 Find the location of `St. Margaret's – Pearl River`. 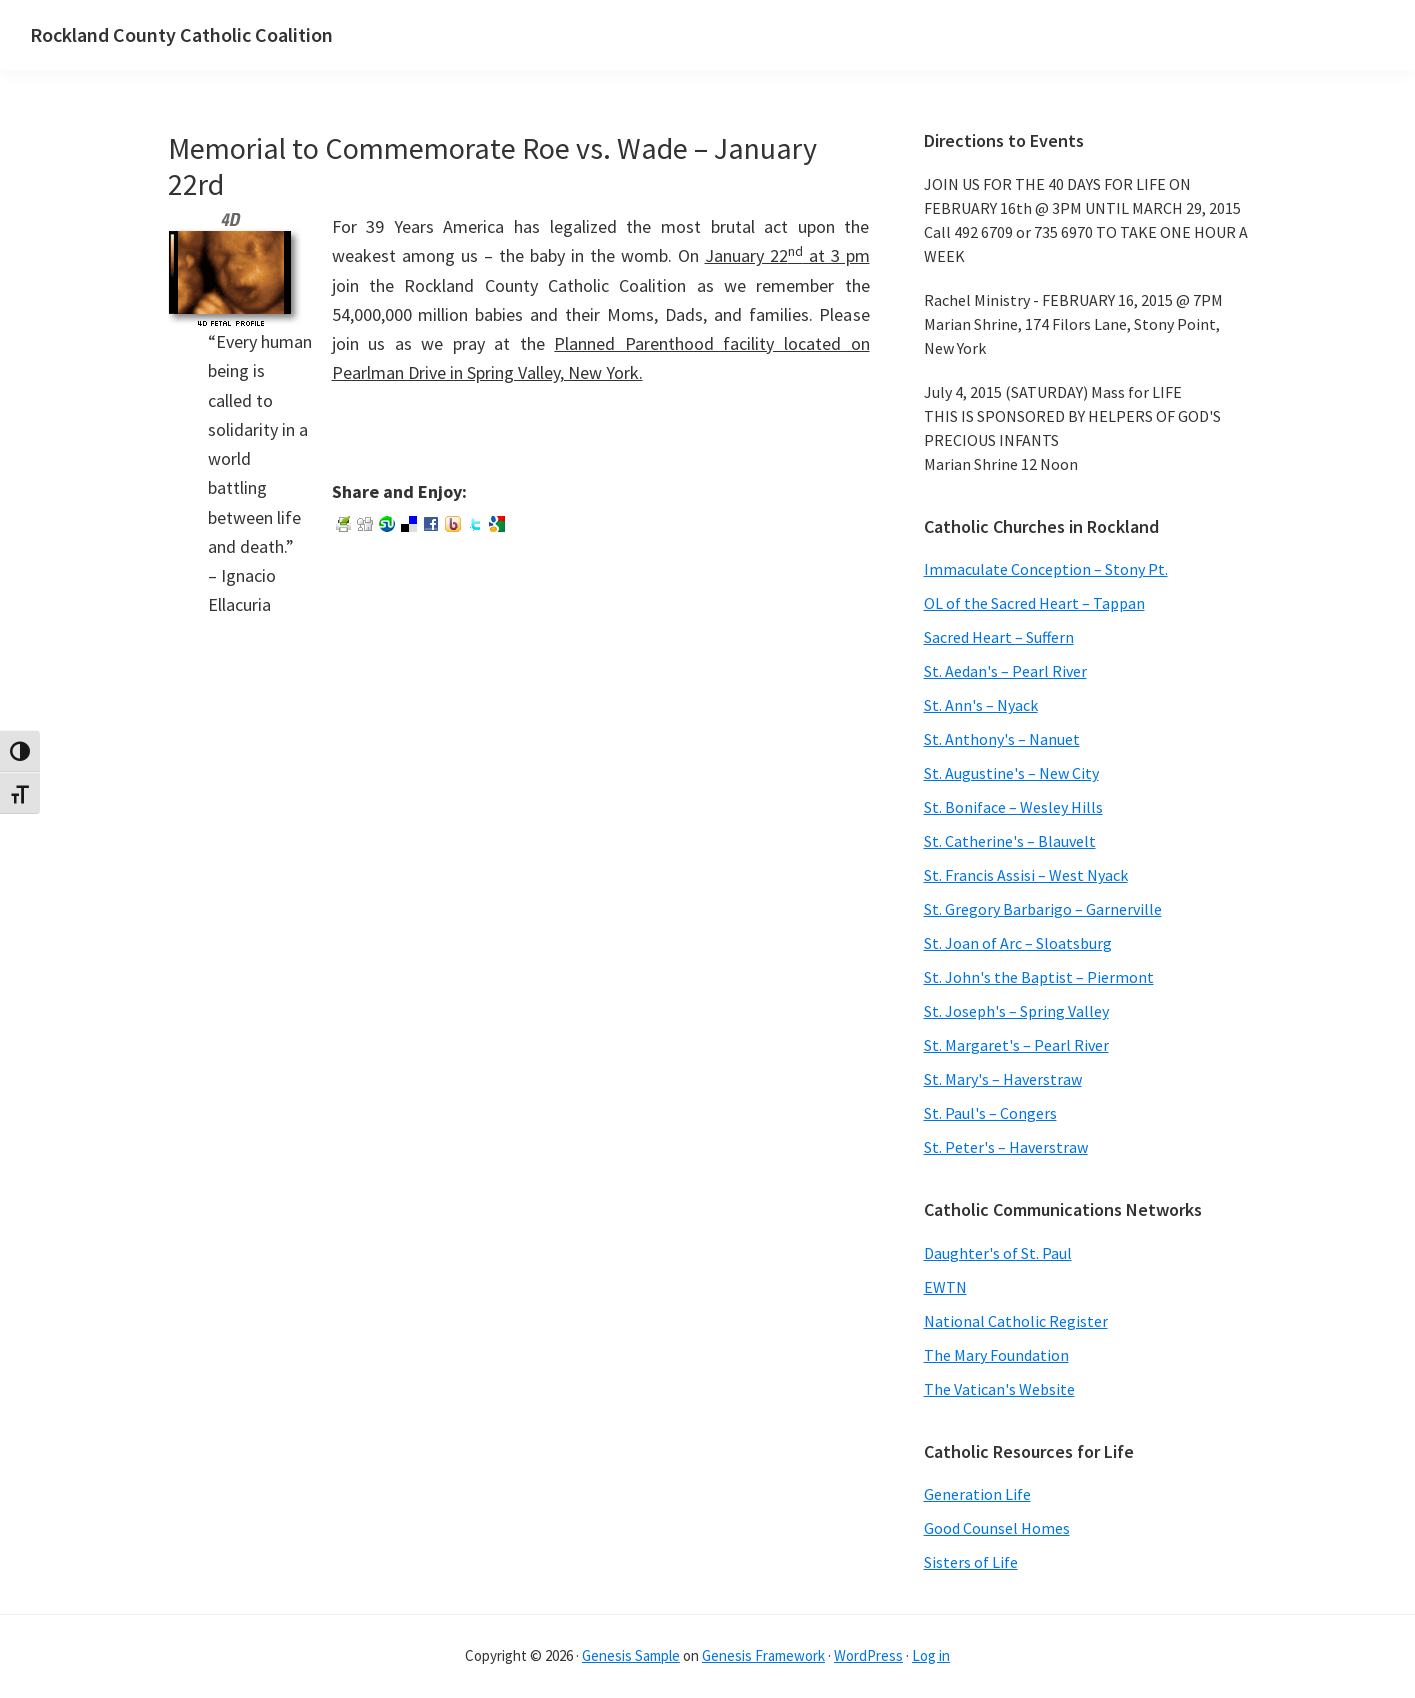

St. Margaret's – Pearl River is located at coordinates (1016, 1045).